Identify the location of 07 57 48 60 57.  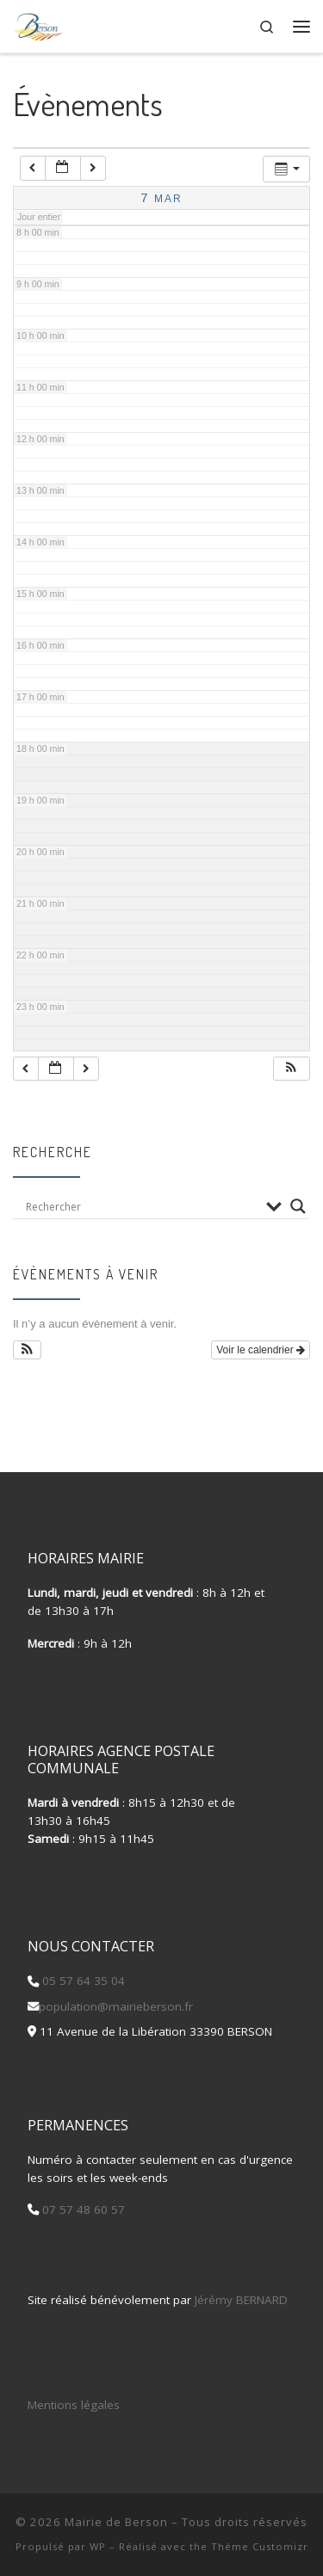
(82, 2209).